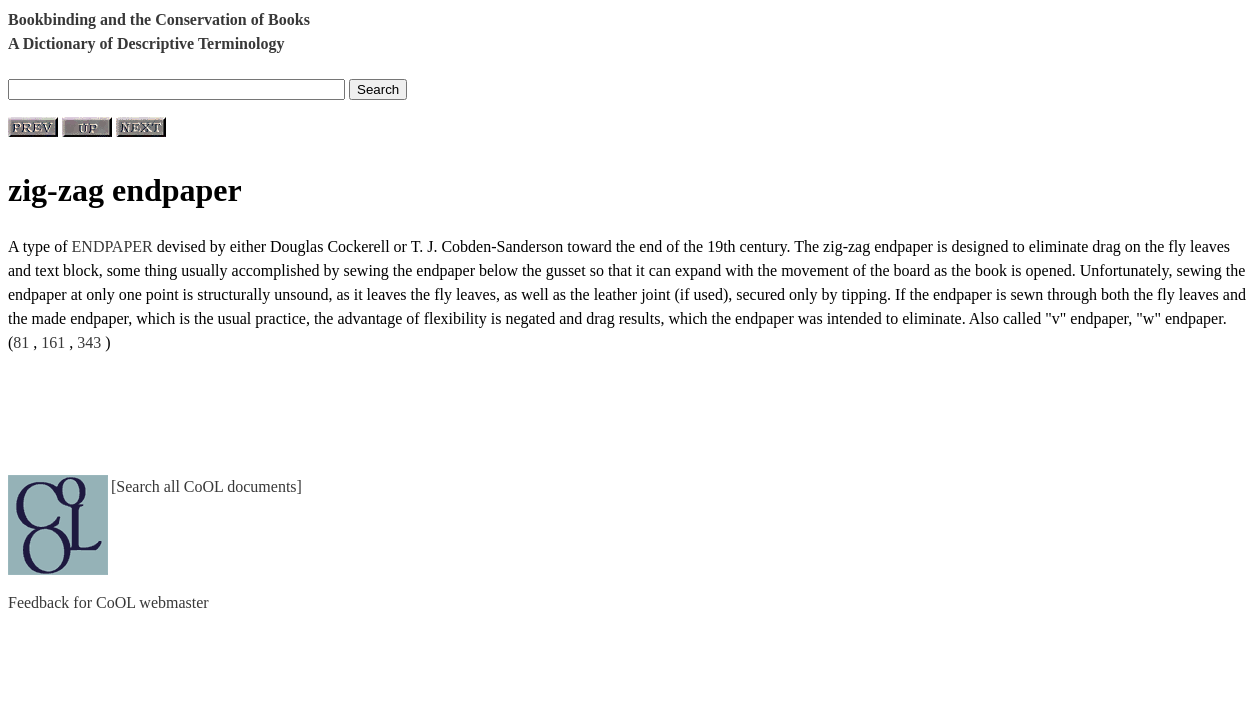 The height and width of the screenshot is (720, 1259). I want to click on 343, so click(89, 342).